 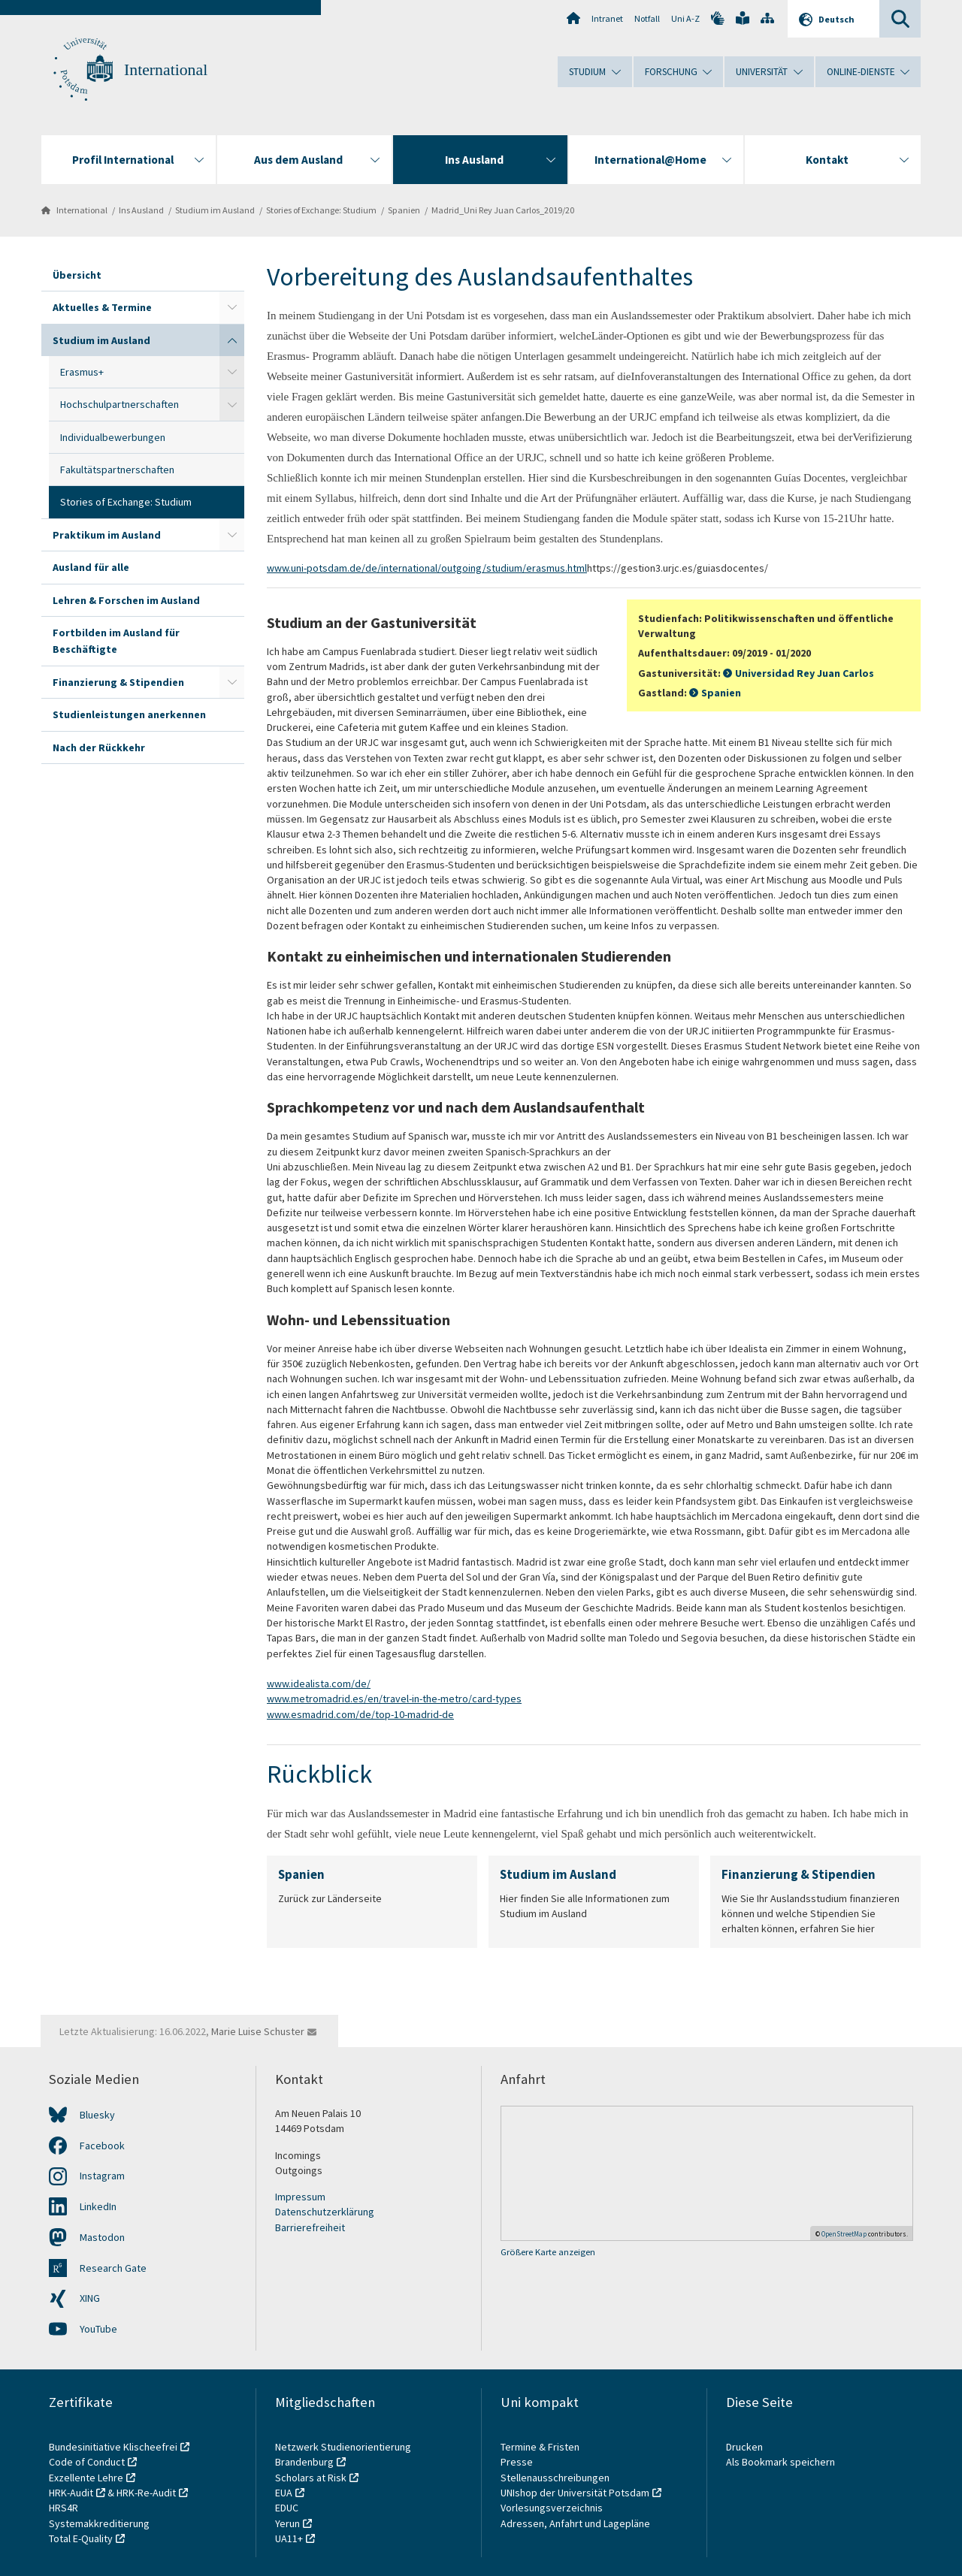 What do you see at coordinates (744, 2447) in the screenshot?
I see `Drucken` at bounding box center [744, 2447].